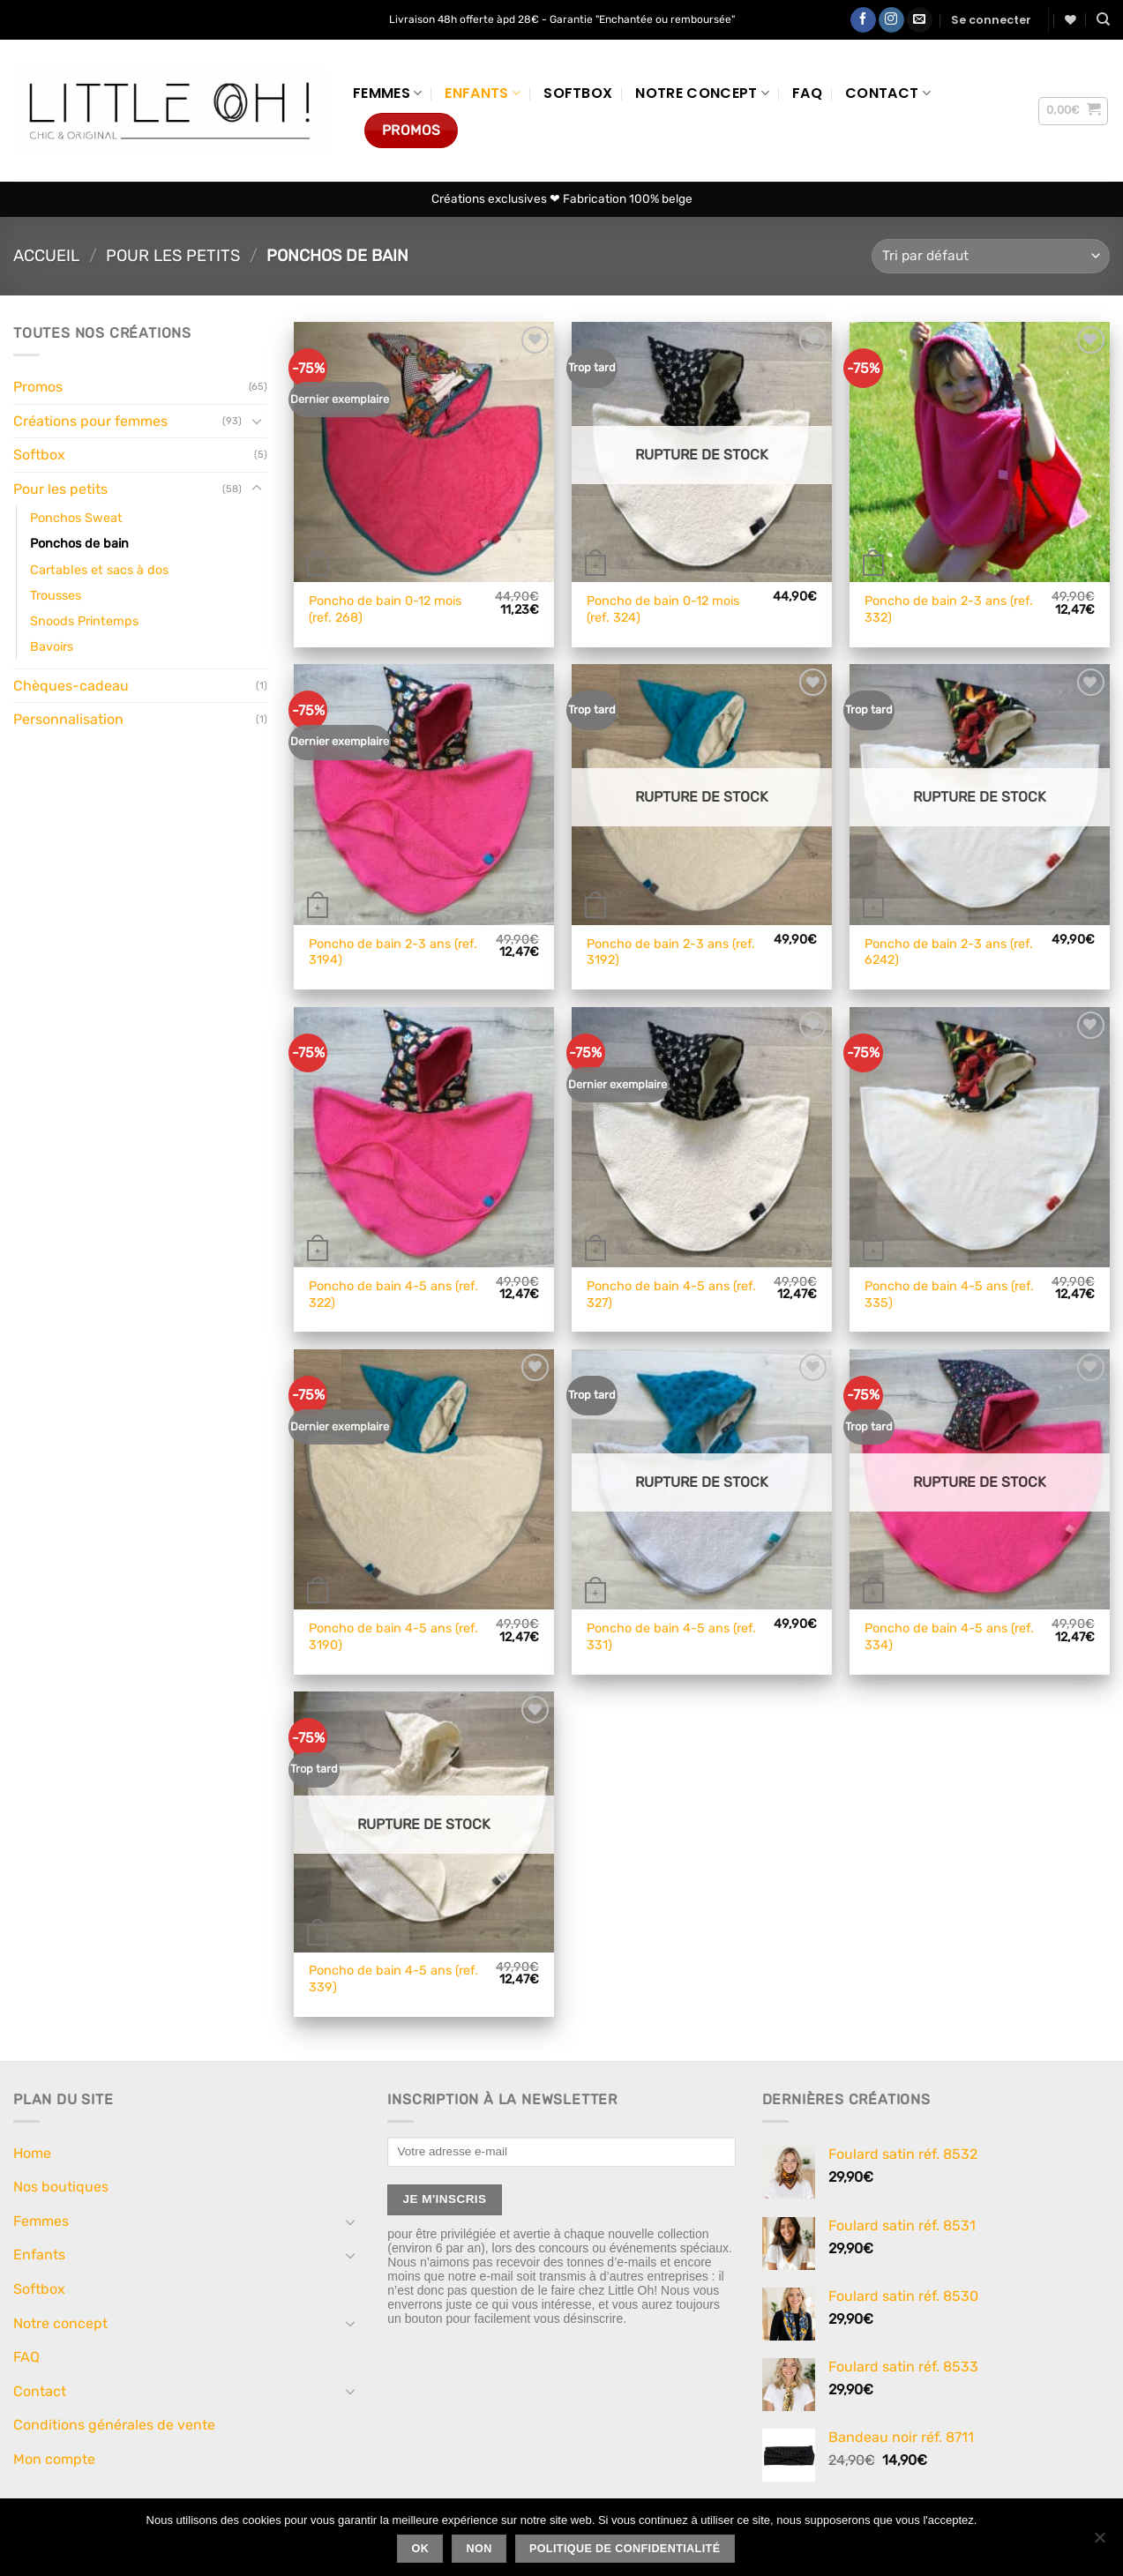 The height and width of the screenshot is (2576, 1123). Describe the element at coordinates (919, 20) in the screenshot. I see `[Nous envoyer un email]` at that location.